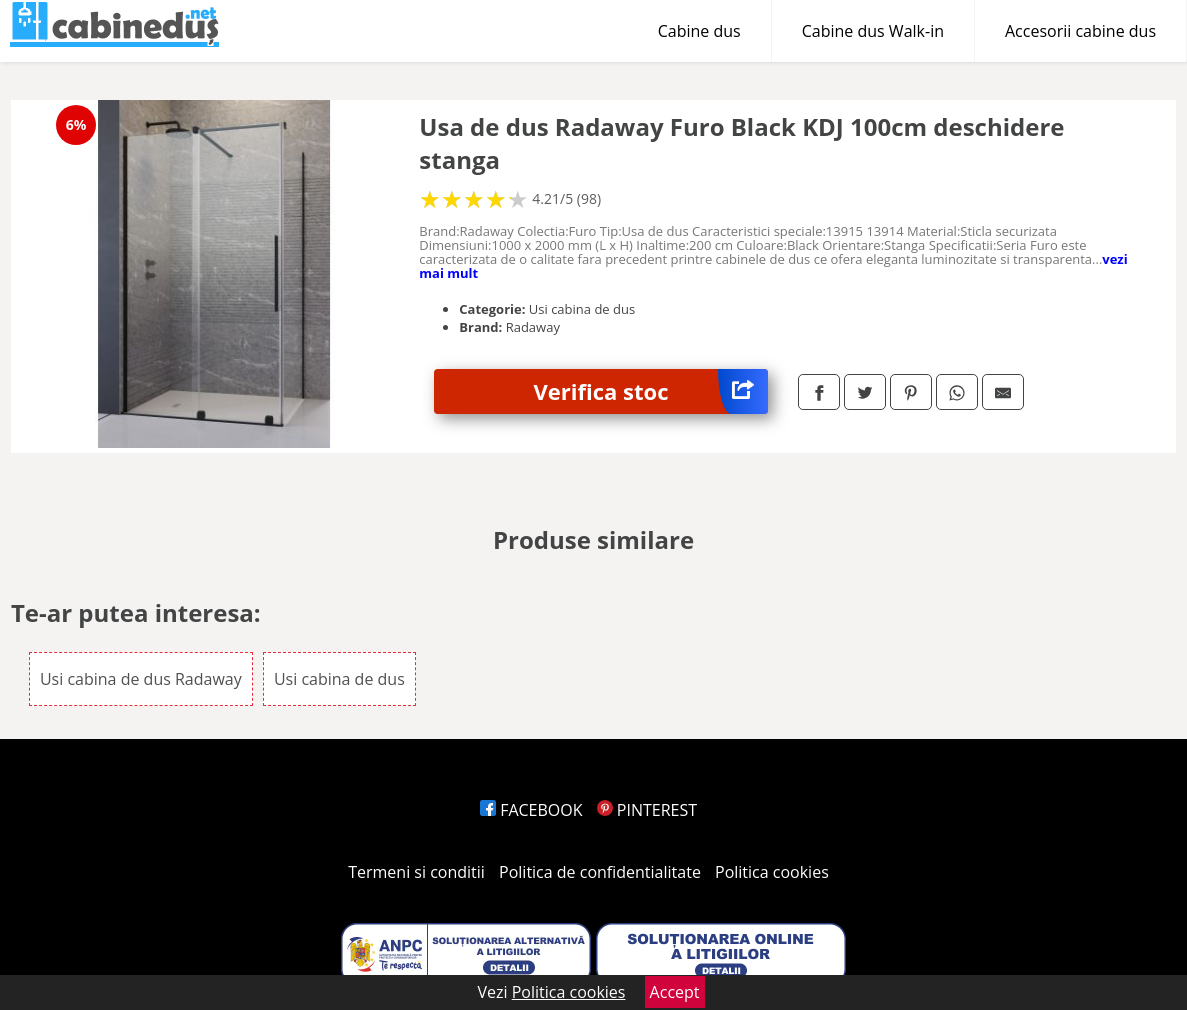  What do you see at coordinates (675, 992) in the screenshot?
I see `Accept` at bounding box center [675, 992].